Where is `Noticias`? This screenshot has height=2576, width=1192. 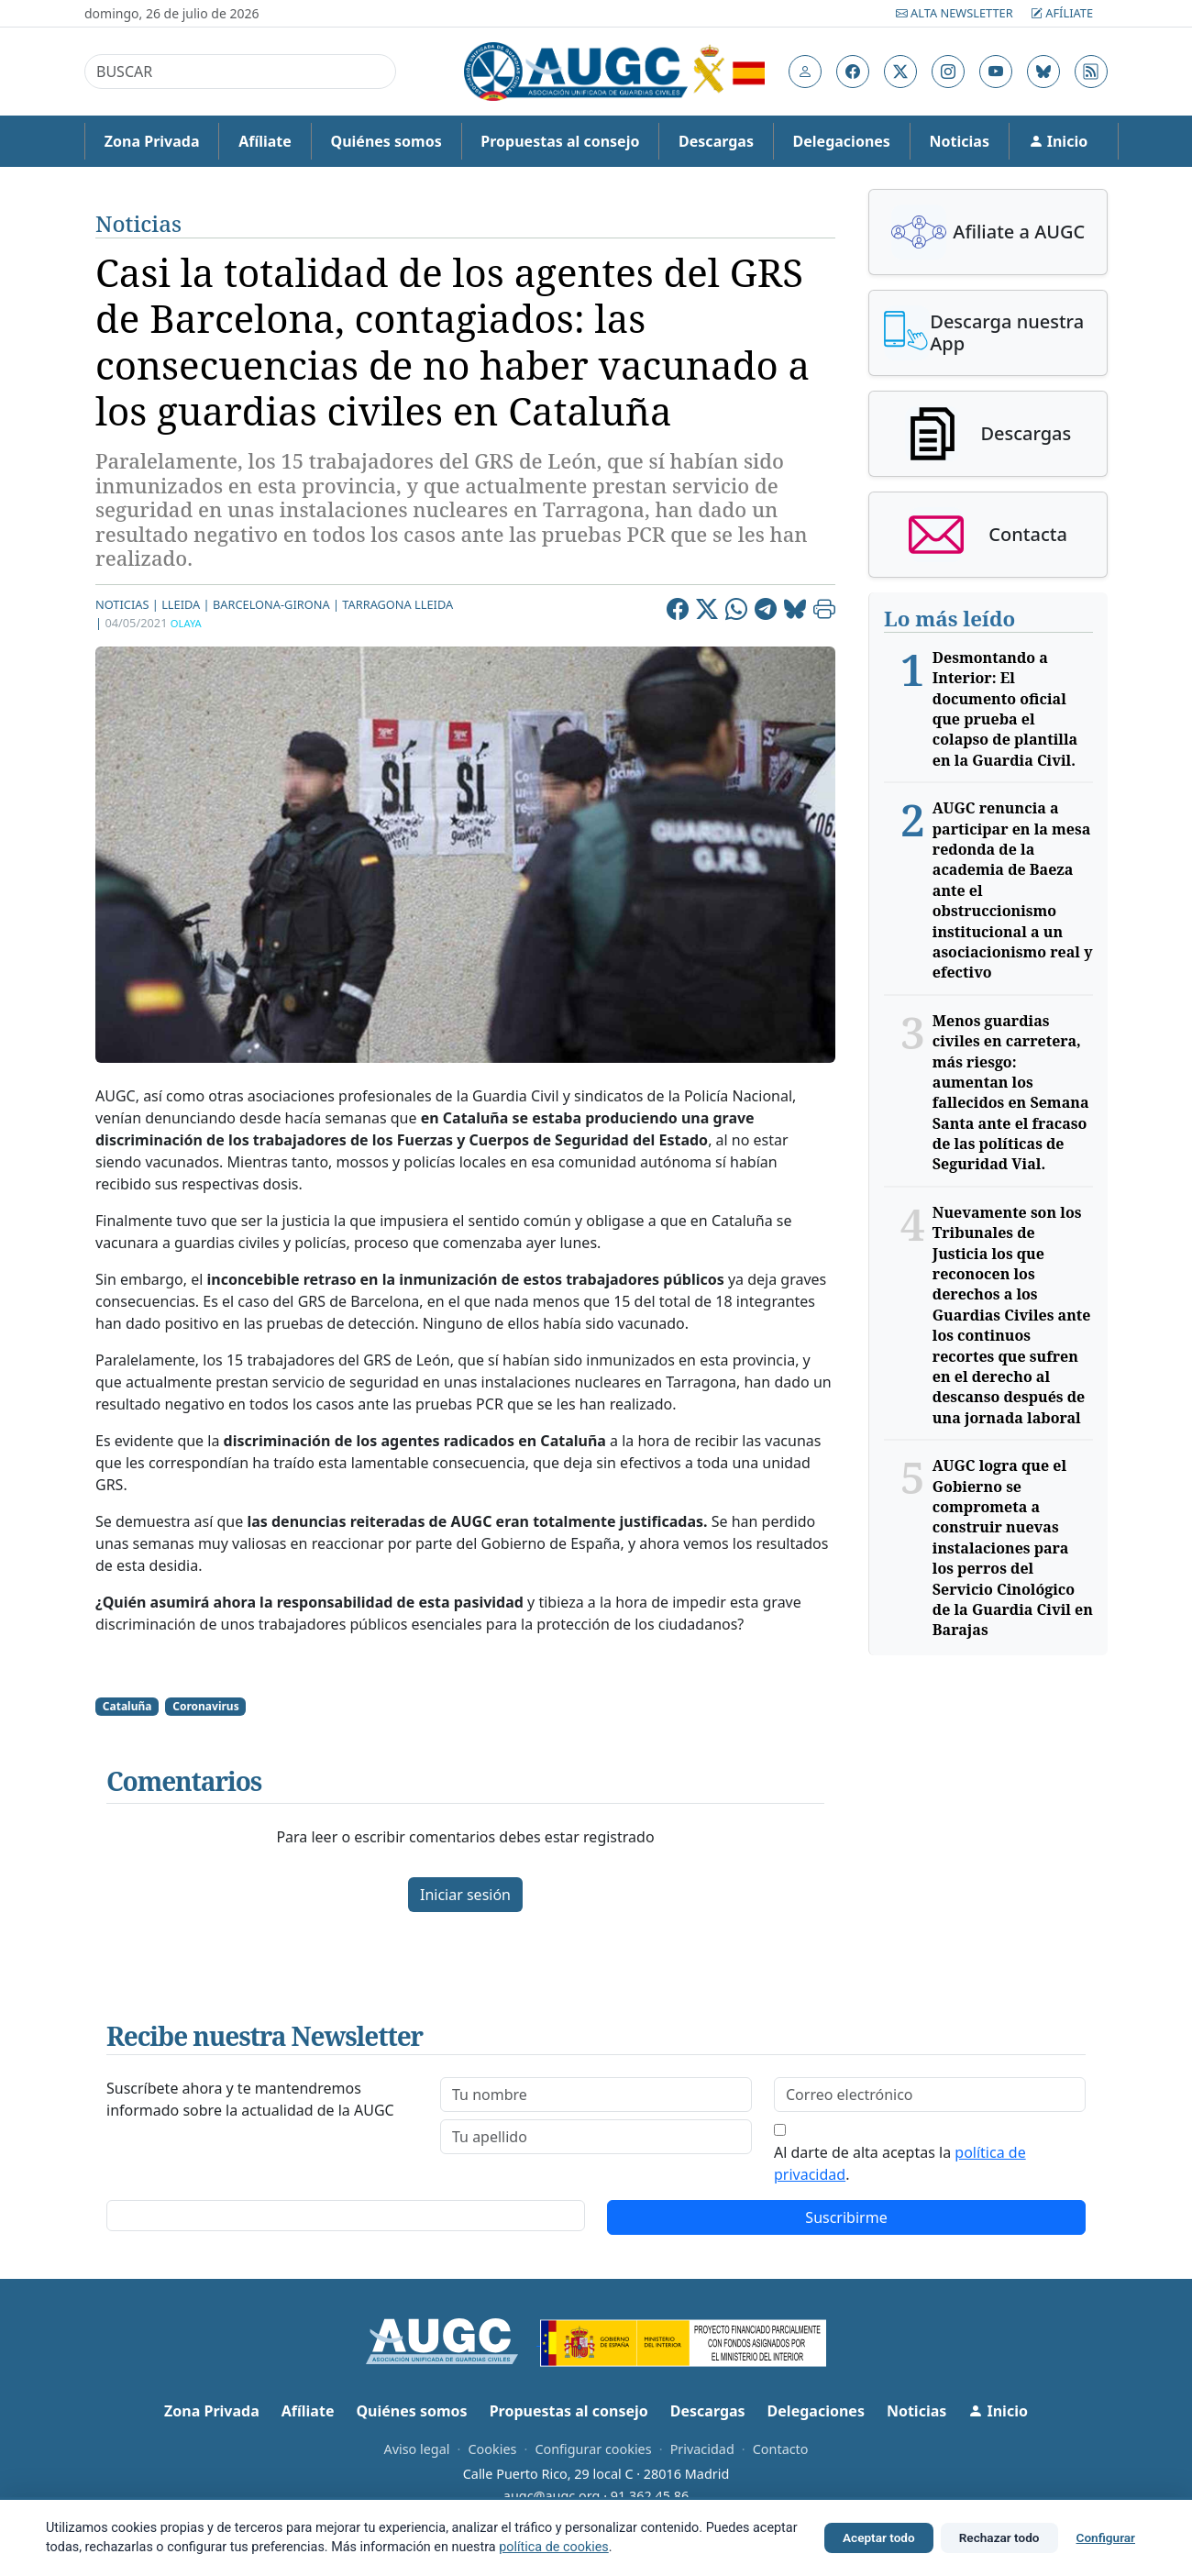
Noticias is located at coordinates (959, 141).